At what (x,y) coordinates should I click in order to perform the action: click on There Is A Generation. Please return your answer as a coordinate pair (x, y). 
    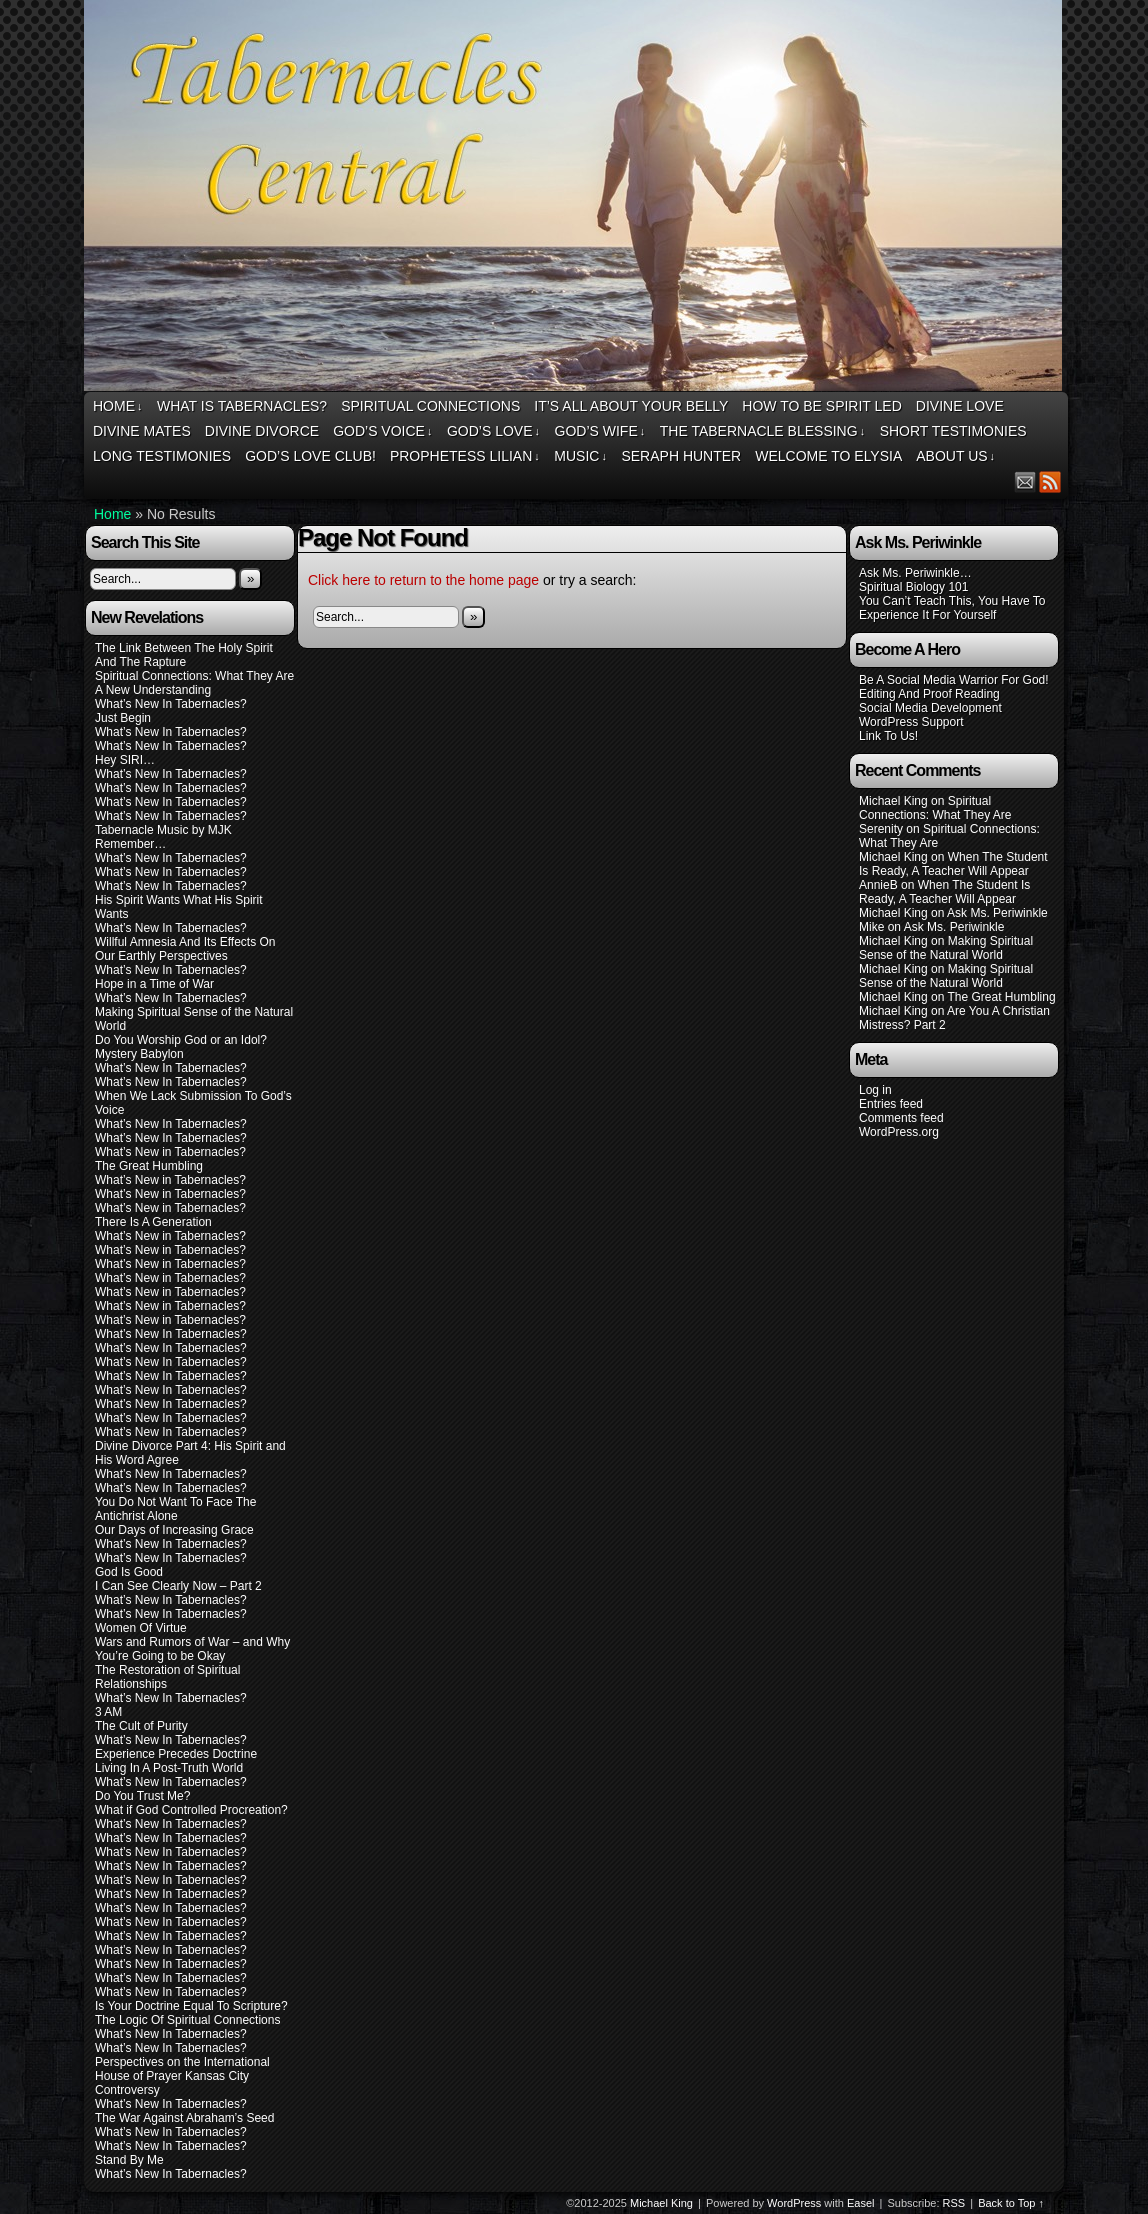
    Looking at the image, I should click on (153, 1222).